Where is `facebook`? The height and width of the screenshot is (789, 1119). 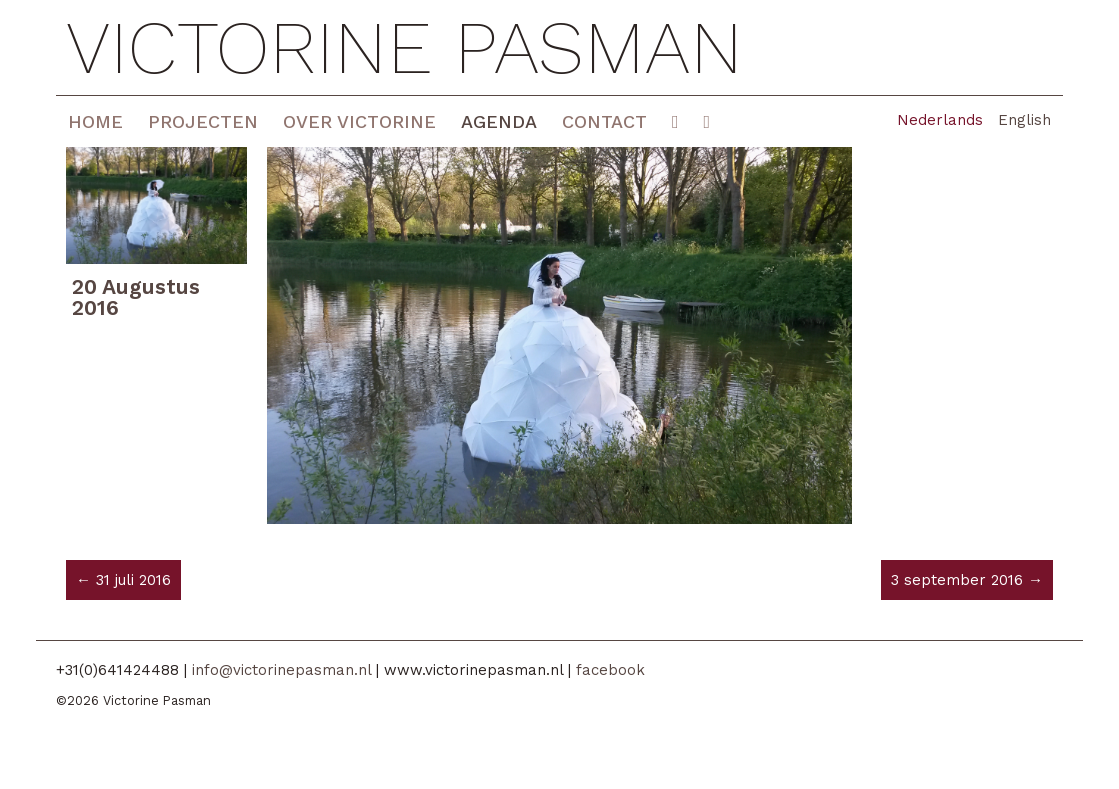
facebook is located at coordinates (610, 670).